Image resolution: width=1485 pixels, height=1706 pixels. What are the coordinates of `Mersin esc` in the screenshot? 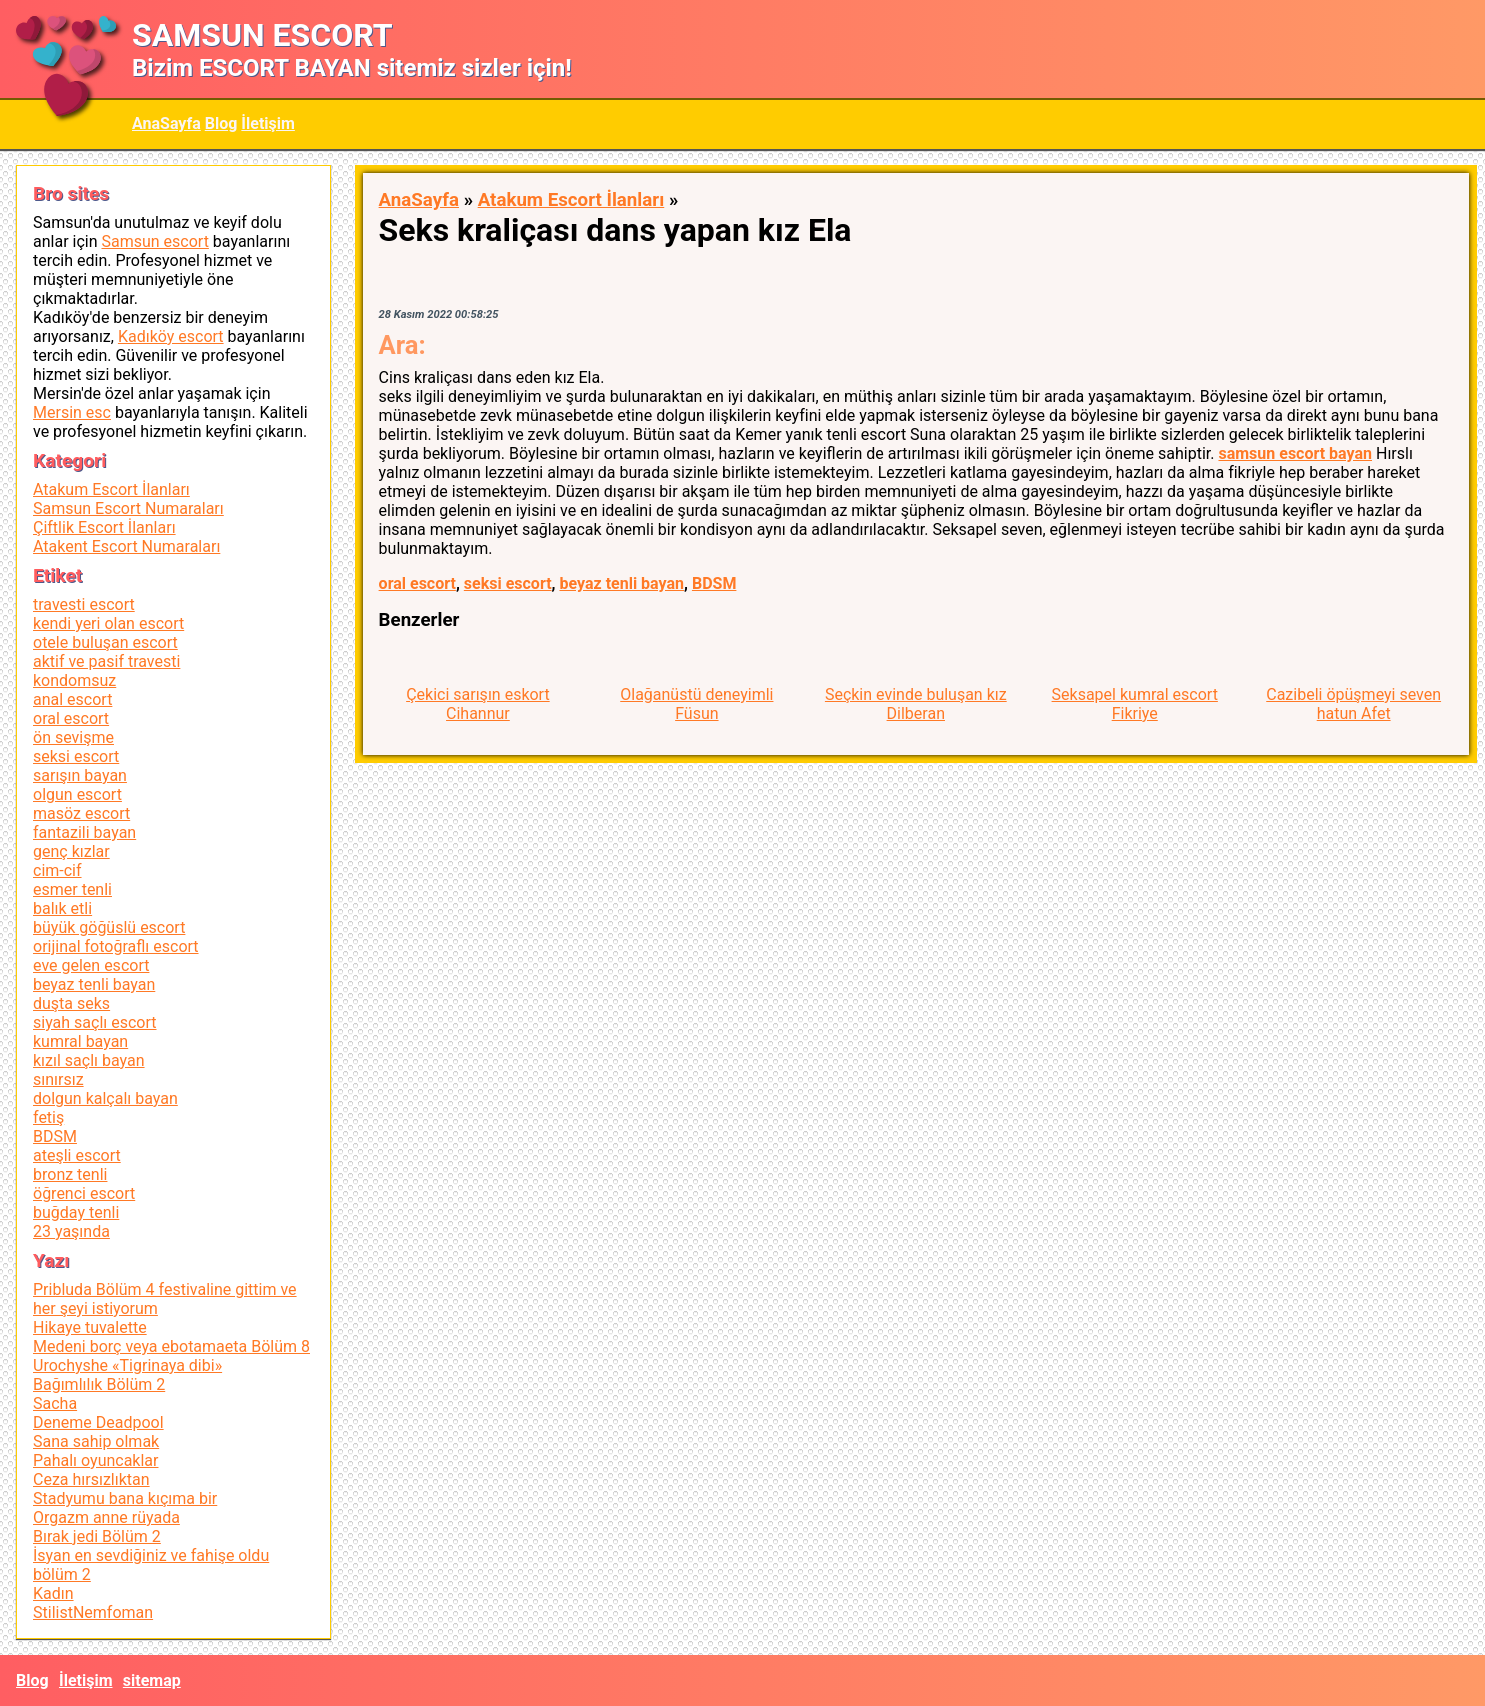 It's located at (72, 412).